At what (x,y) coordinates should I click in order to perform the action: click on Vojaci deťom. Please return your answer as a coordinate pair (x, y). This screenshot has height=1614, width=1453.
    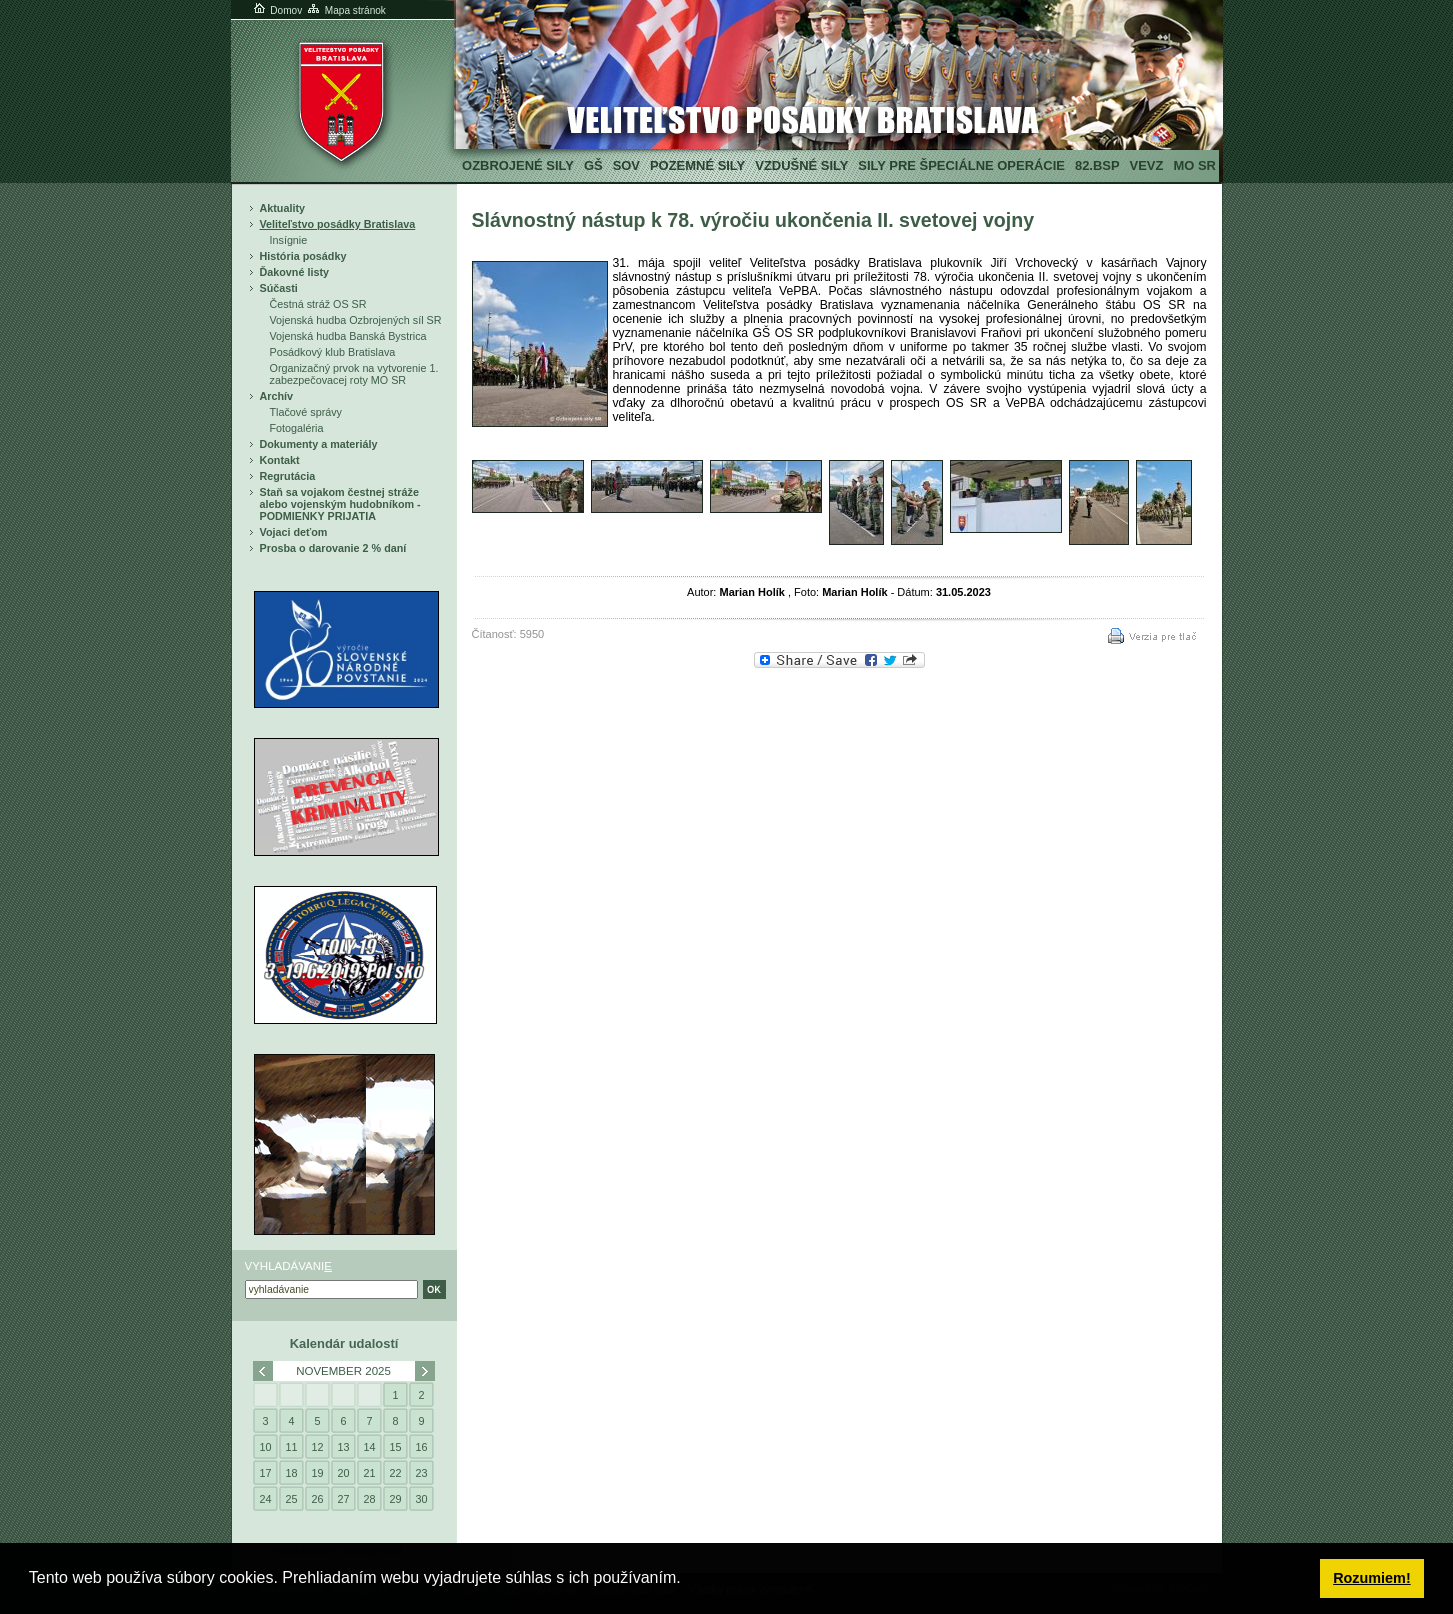
    Looking at the image, I should click on (294, 532).